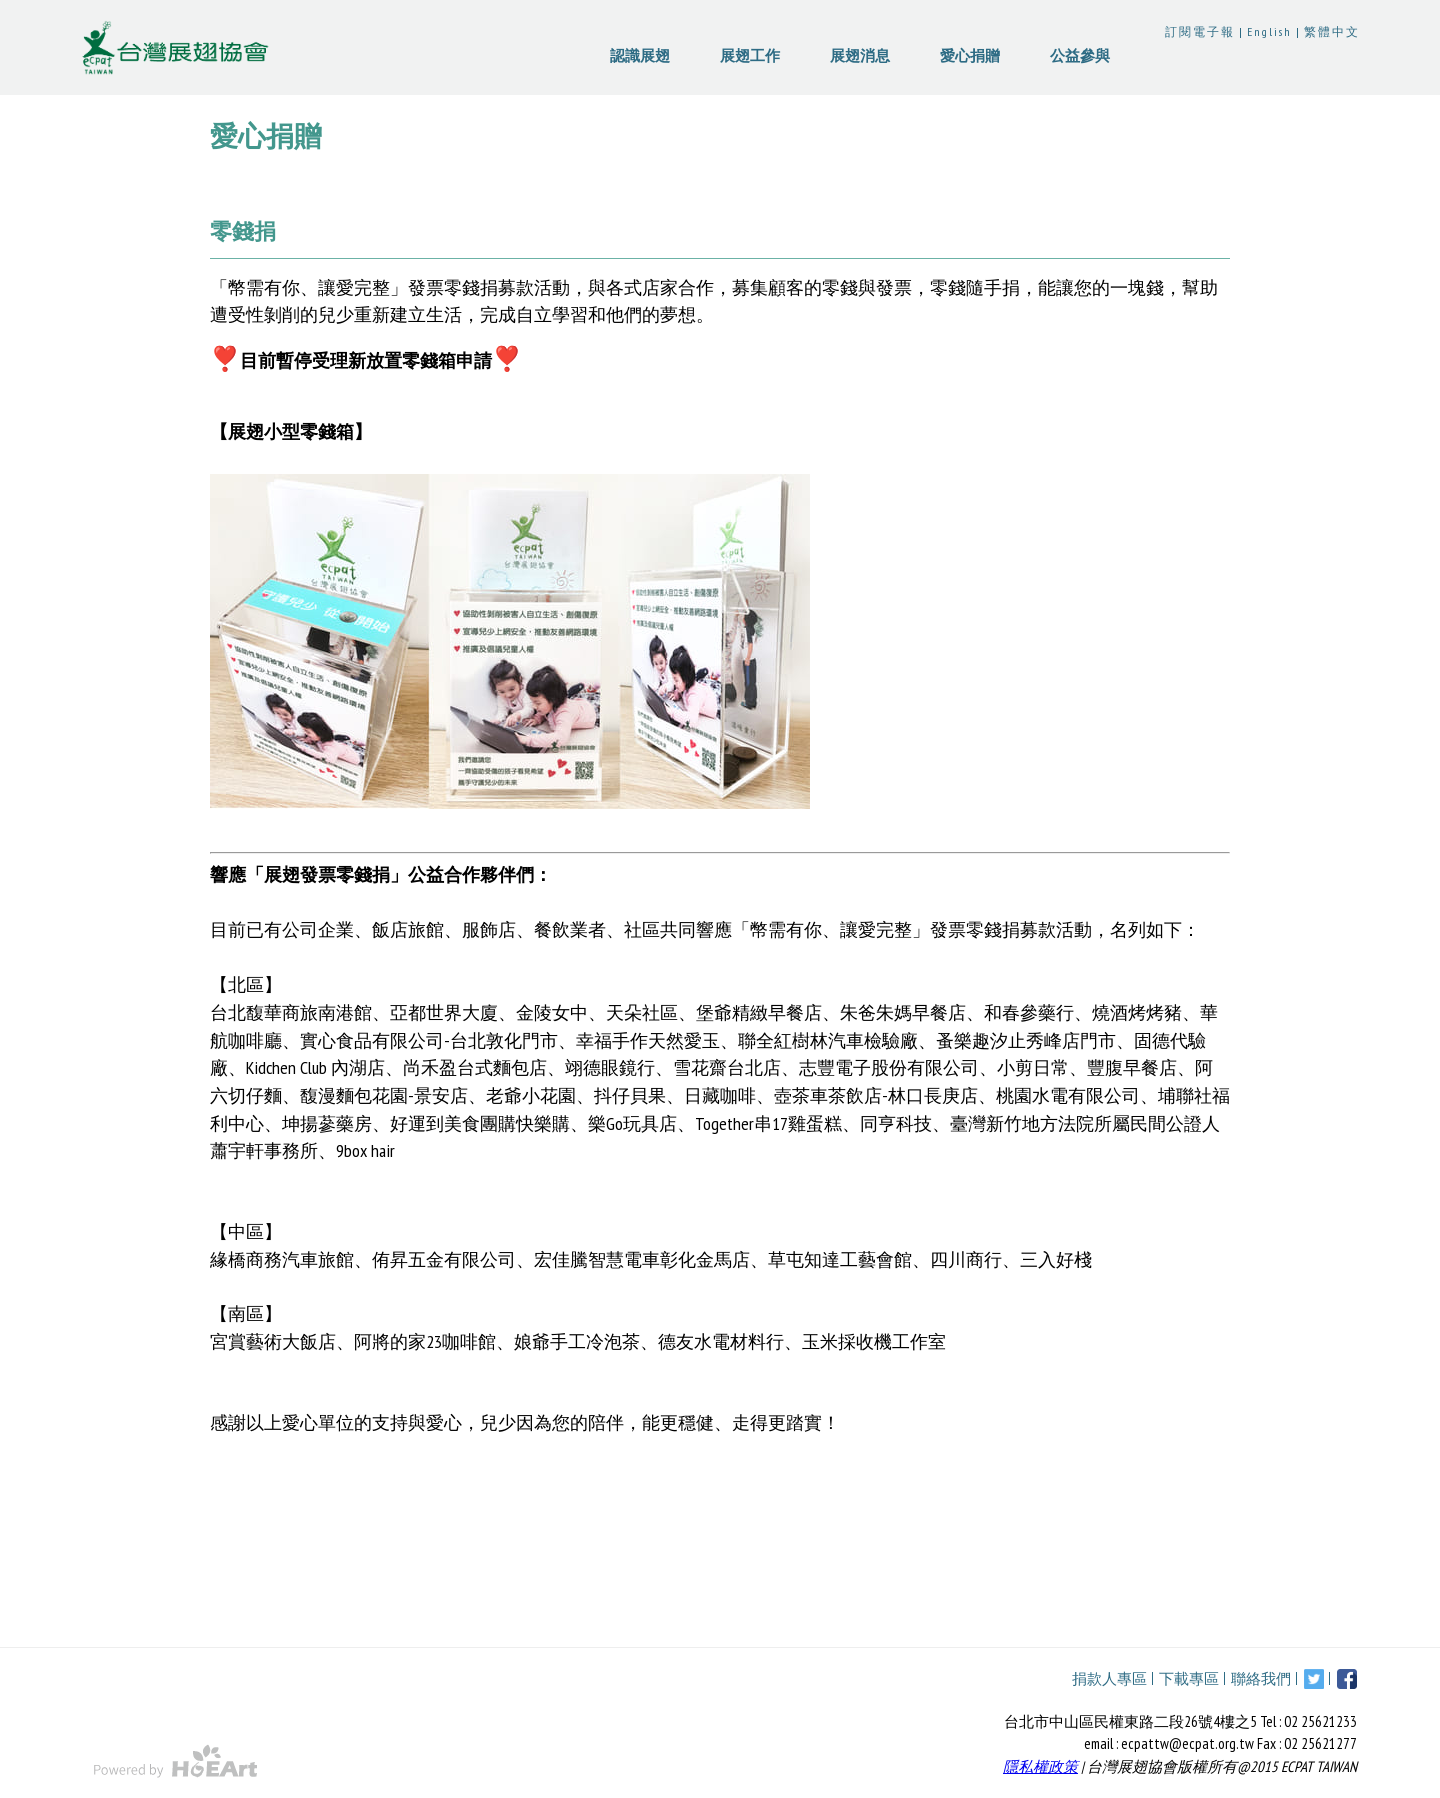  What do you see at coordinates (1189, 1678) in the screenshot?
I see `下載專區` at bounding box center [1189, 1678].